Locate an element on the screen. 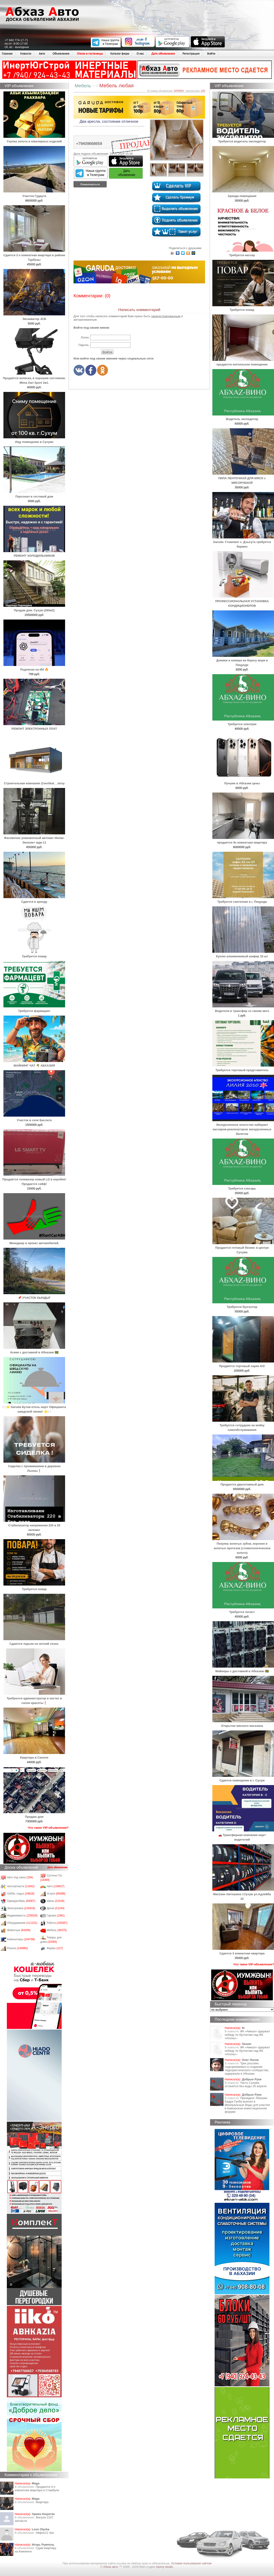  Дать объявление is located at coordinates (163, 53).